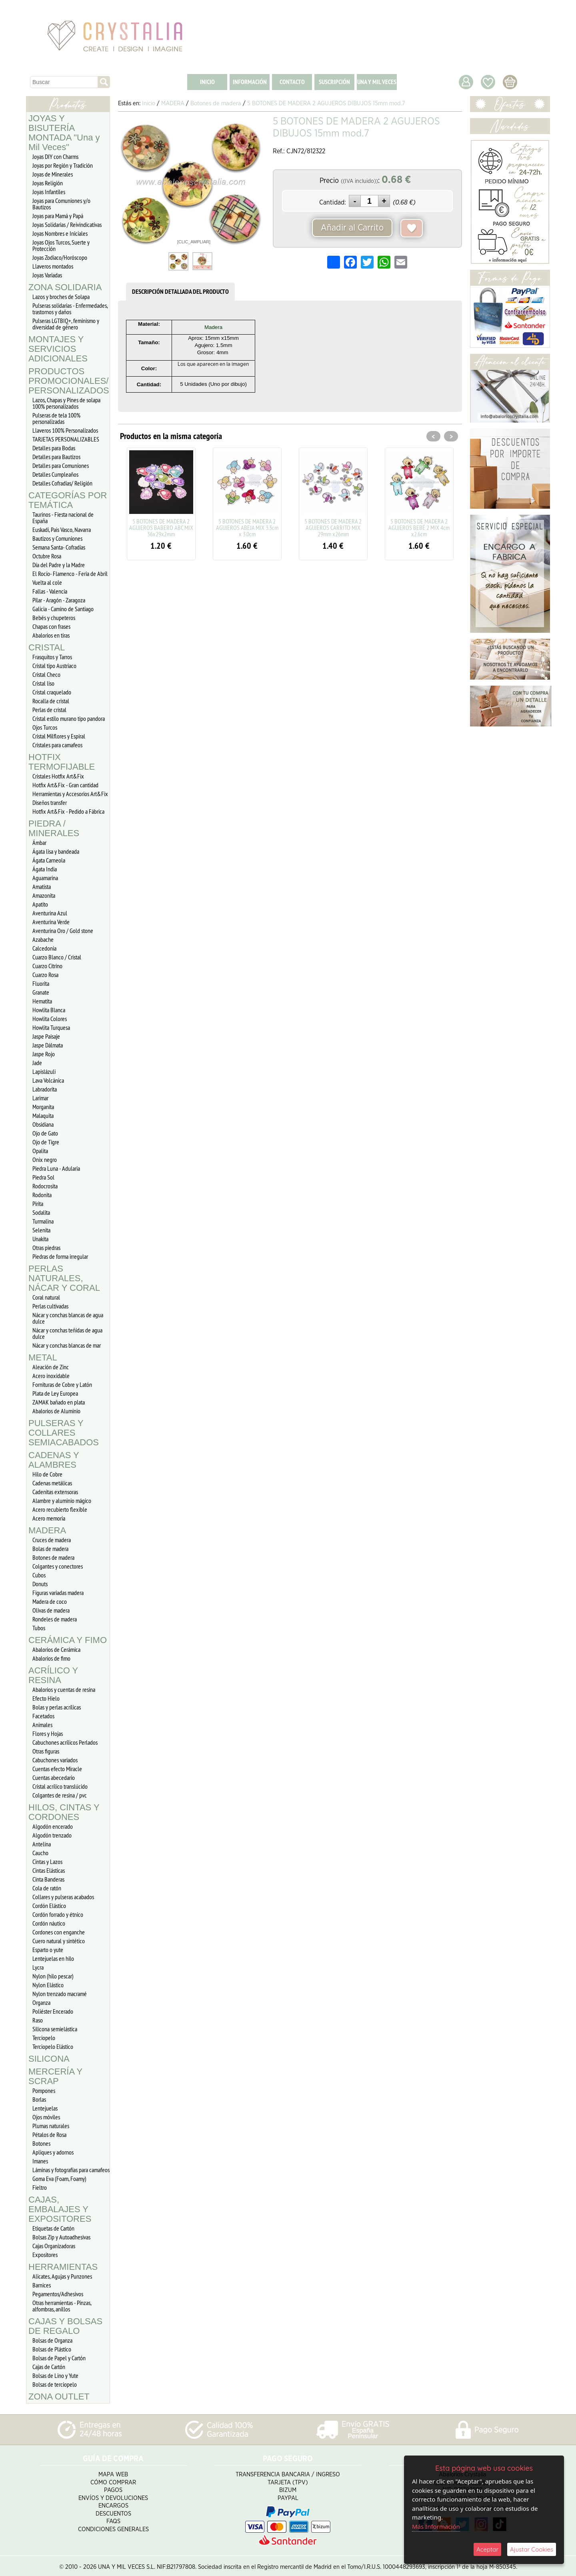 The height and width of the screenshot is (2576, 576). I want to click on Amatista, so click(41, 887).